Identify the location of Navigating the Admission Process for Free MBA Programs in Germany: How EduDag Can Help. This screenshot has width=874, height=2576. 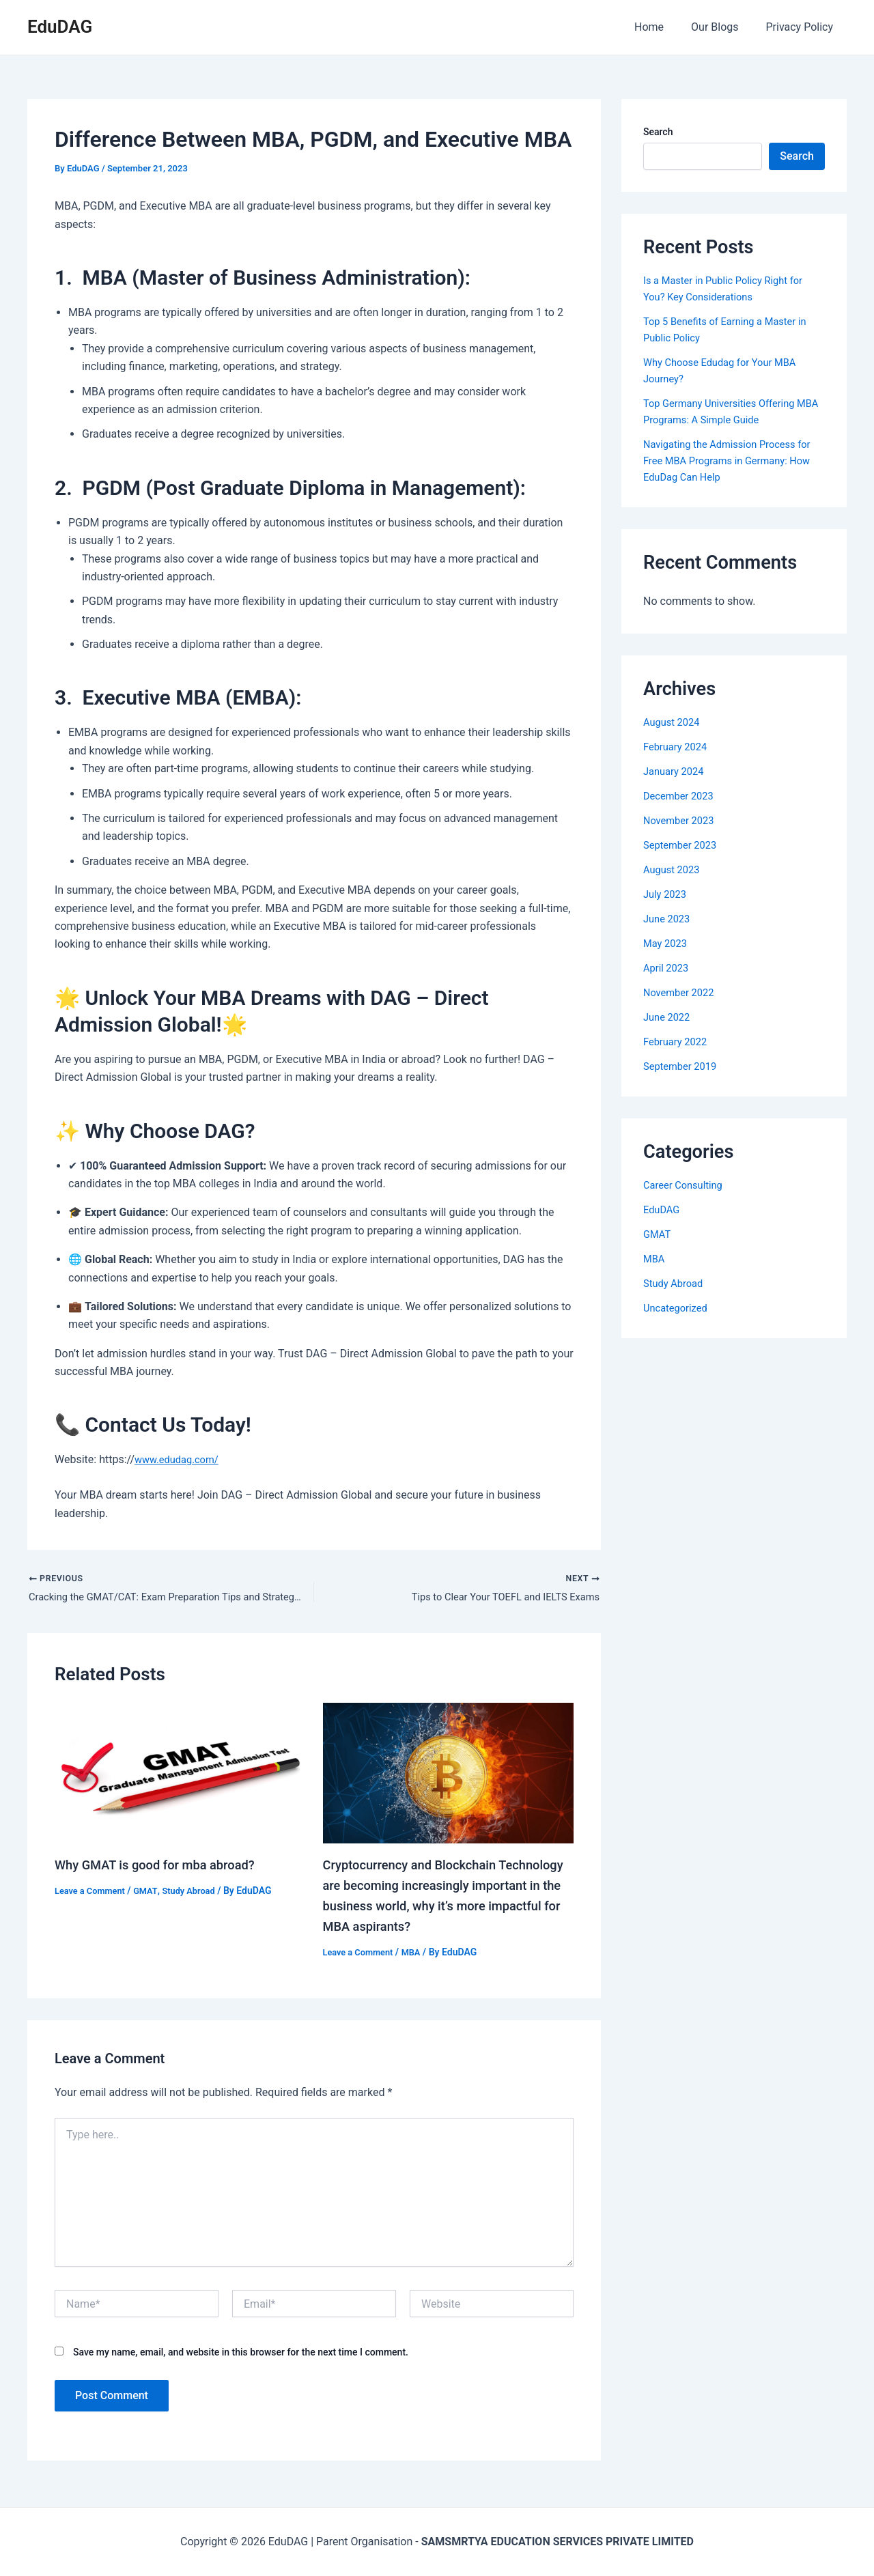
(730, 460).